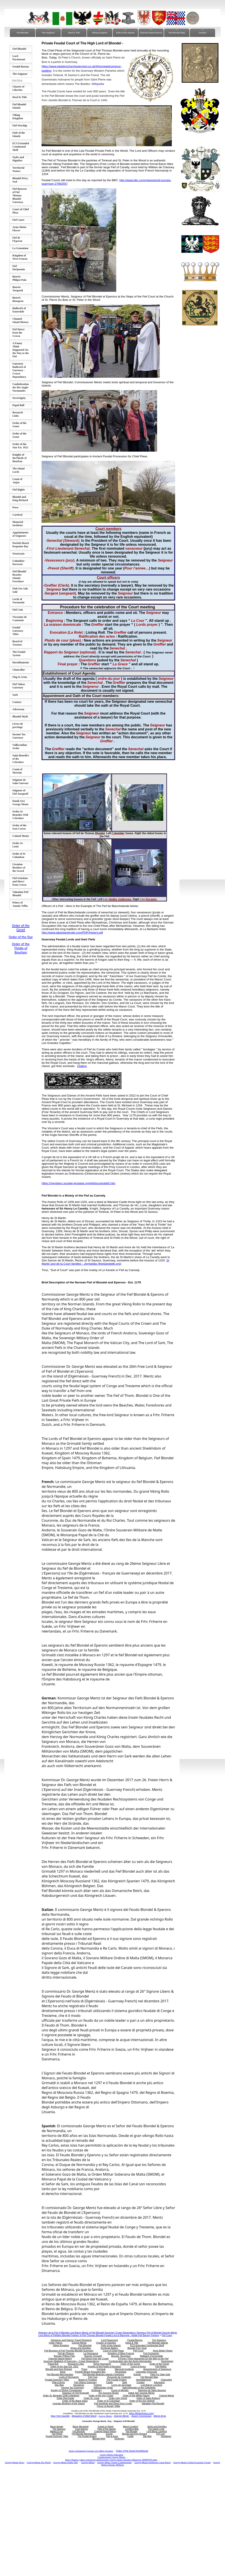 The image size is (225, 2576). Describe the element at coordinates (136, 2395) in the screenshot. I see `Order of the White Falcon` at that location.